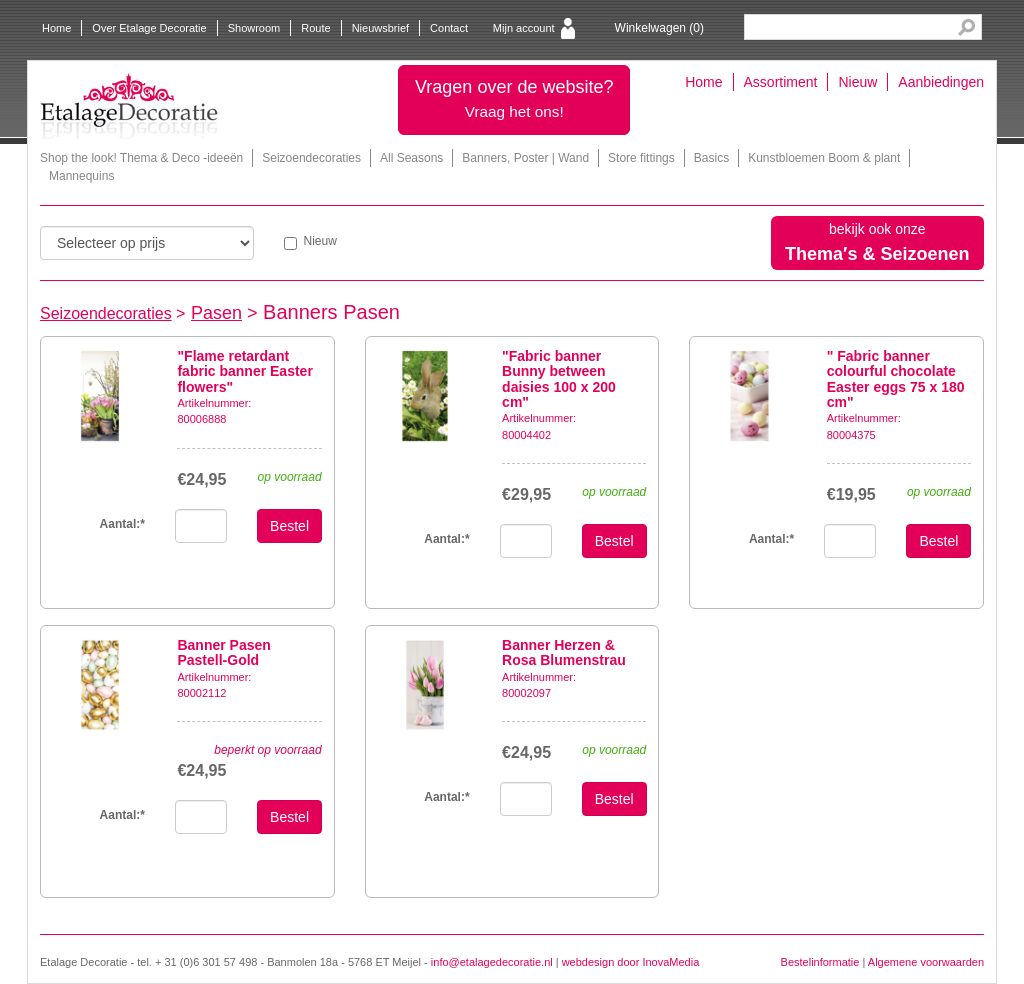 The image size is (1024, 984). I want to click on Nieuwsbrief, so click(380, 28).